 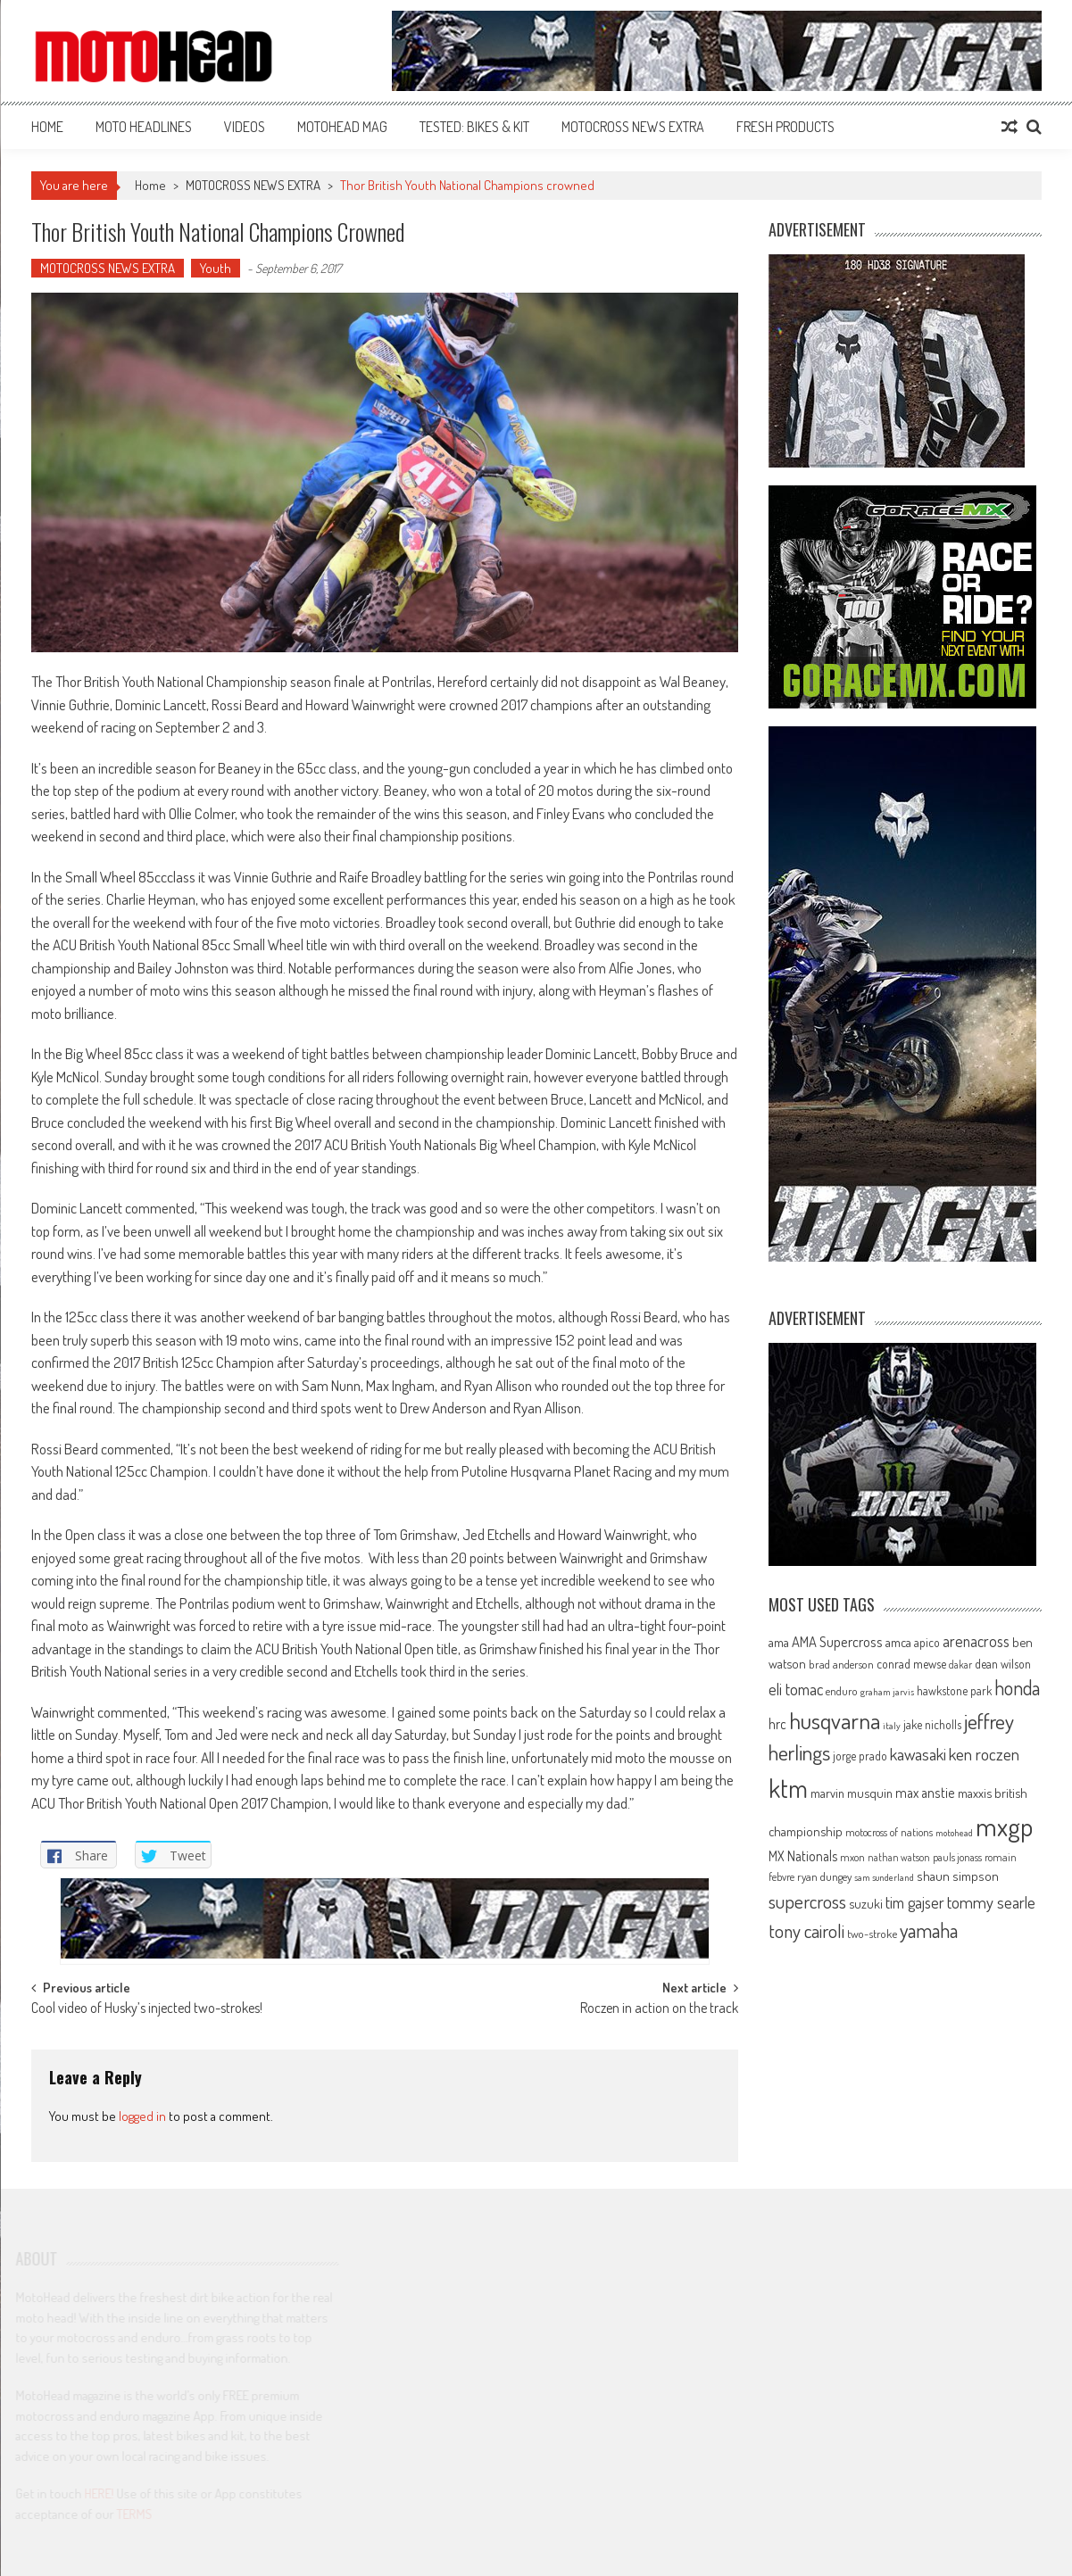 I want to click on ktm [ktm (410 items)], so click(x=788, y=1788).